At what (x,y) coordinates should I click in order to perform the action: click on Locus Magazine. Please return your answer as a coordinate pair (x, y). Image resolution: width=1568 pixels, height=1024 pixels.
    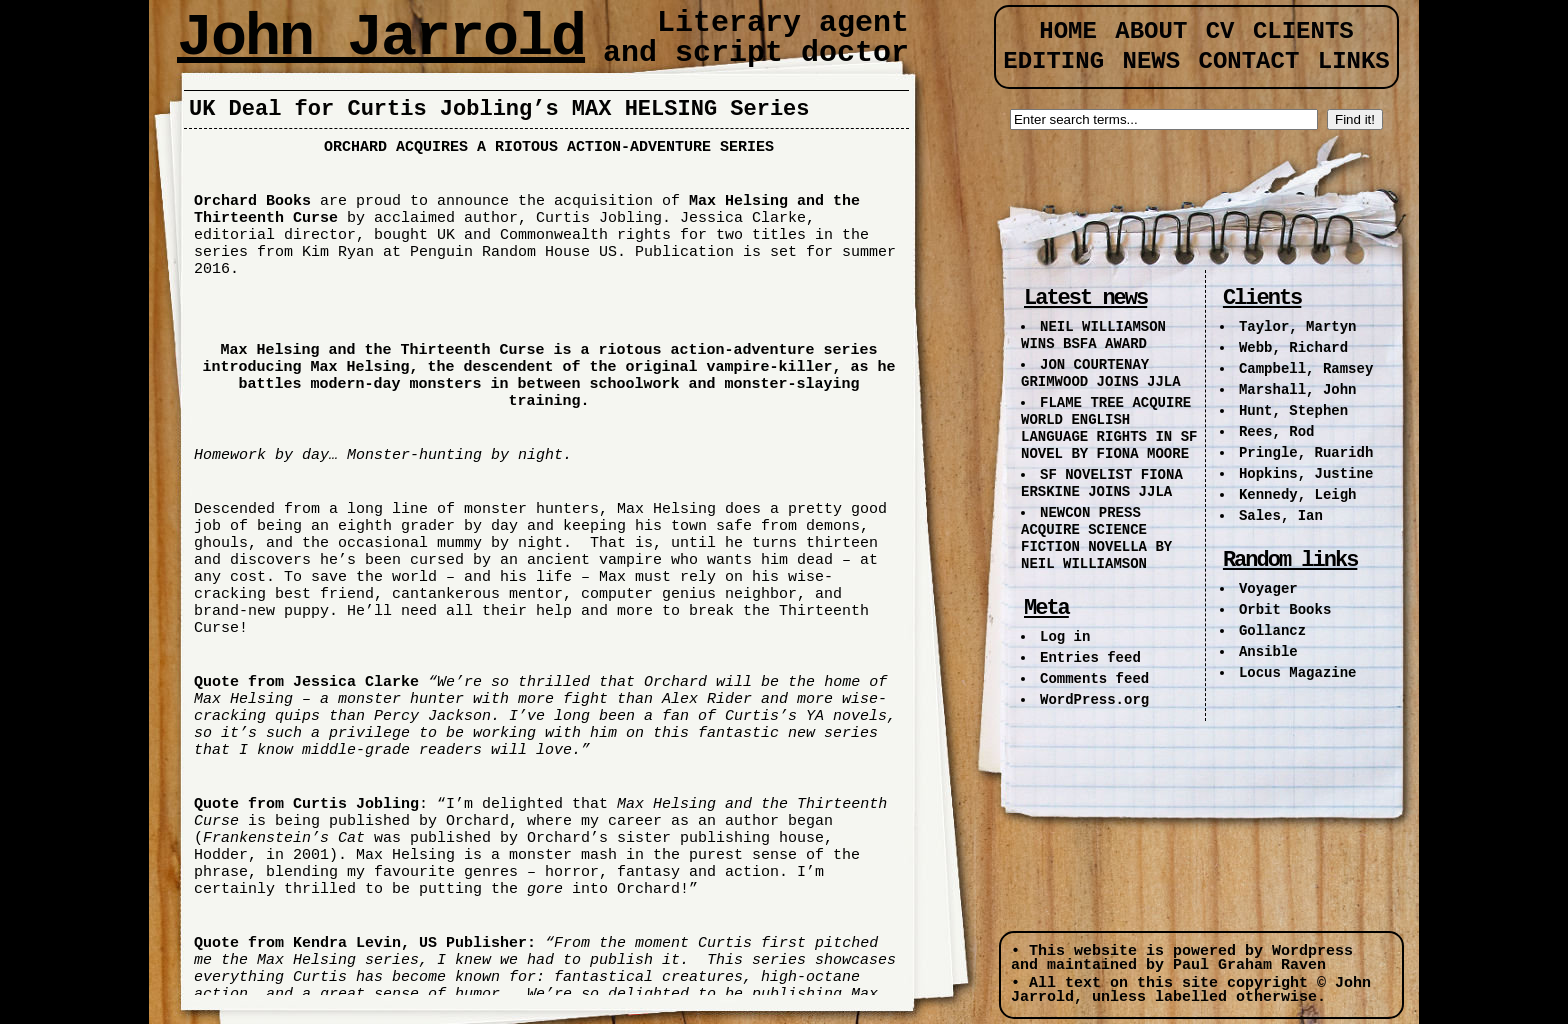
    Looking at the image, I should click on (1298, 673).